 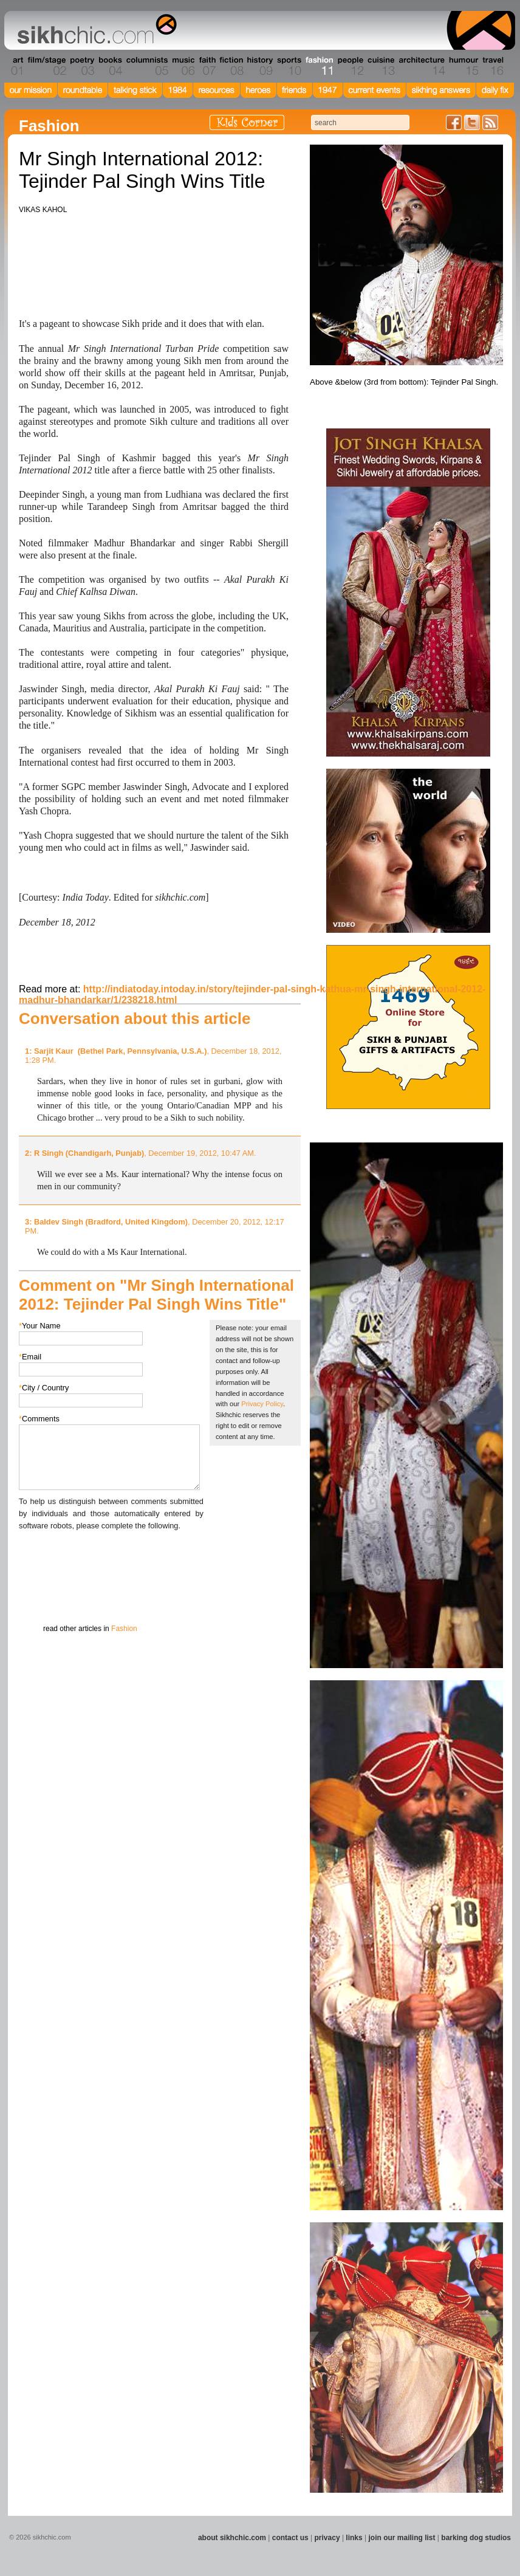 I want to click on Section 02 - Film/Stage, so click(x=45, y=66).